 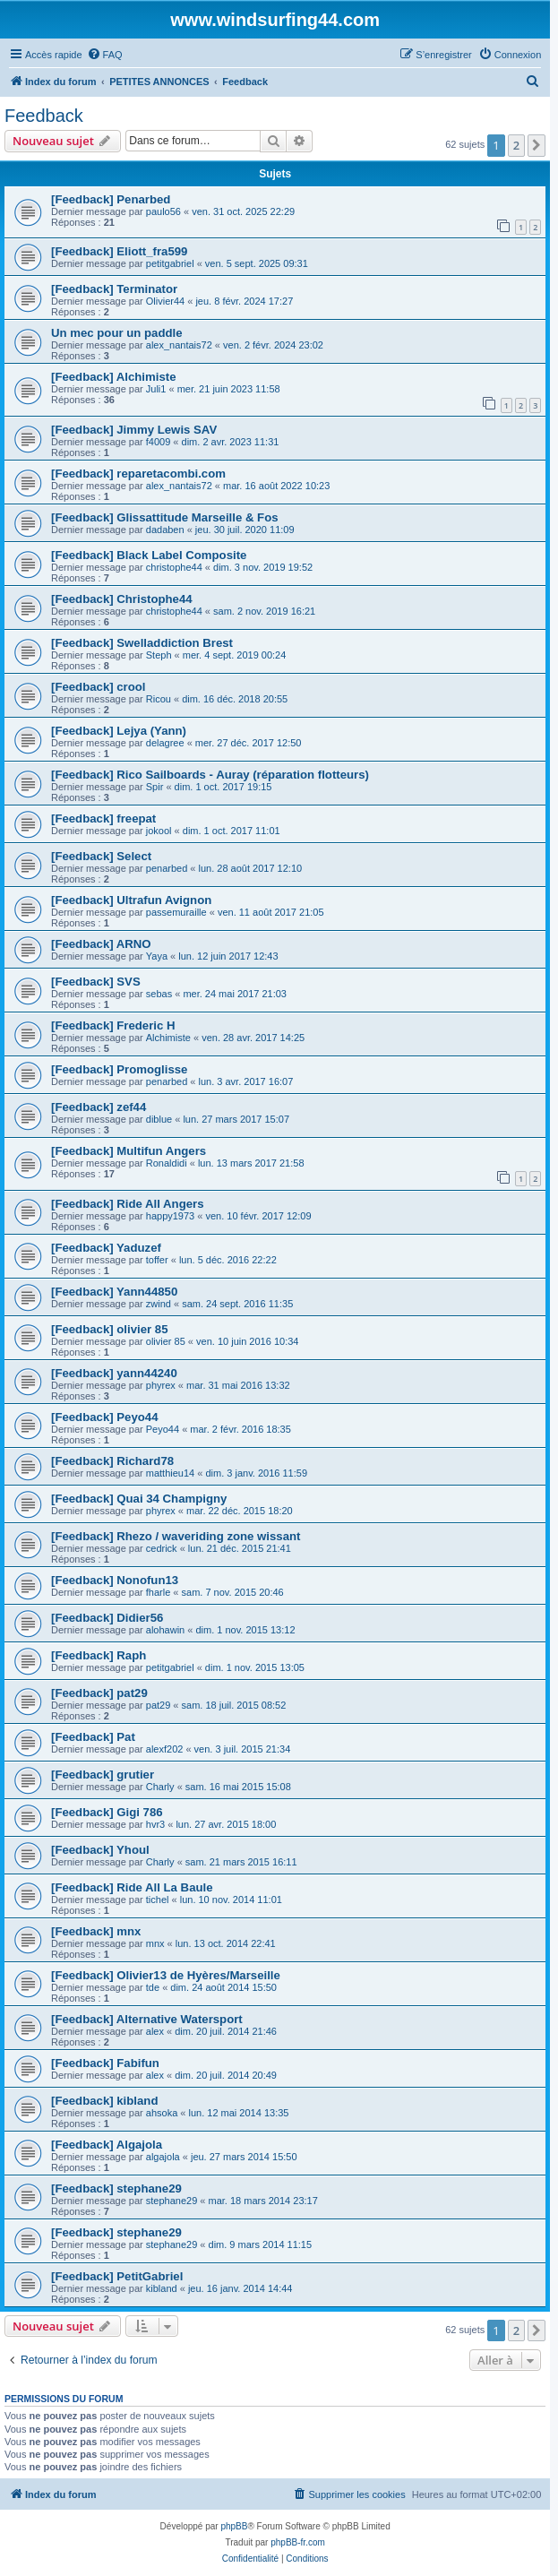 What do you see at coordinates (158, 1705) in the screenshot?
I see `pat29` at bounding box center [158, 1705].